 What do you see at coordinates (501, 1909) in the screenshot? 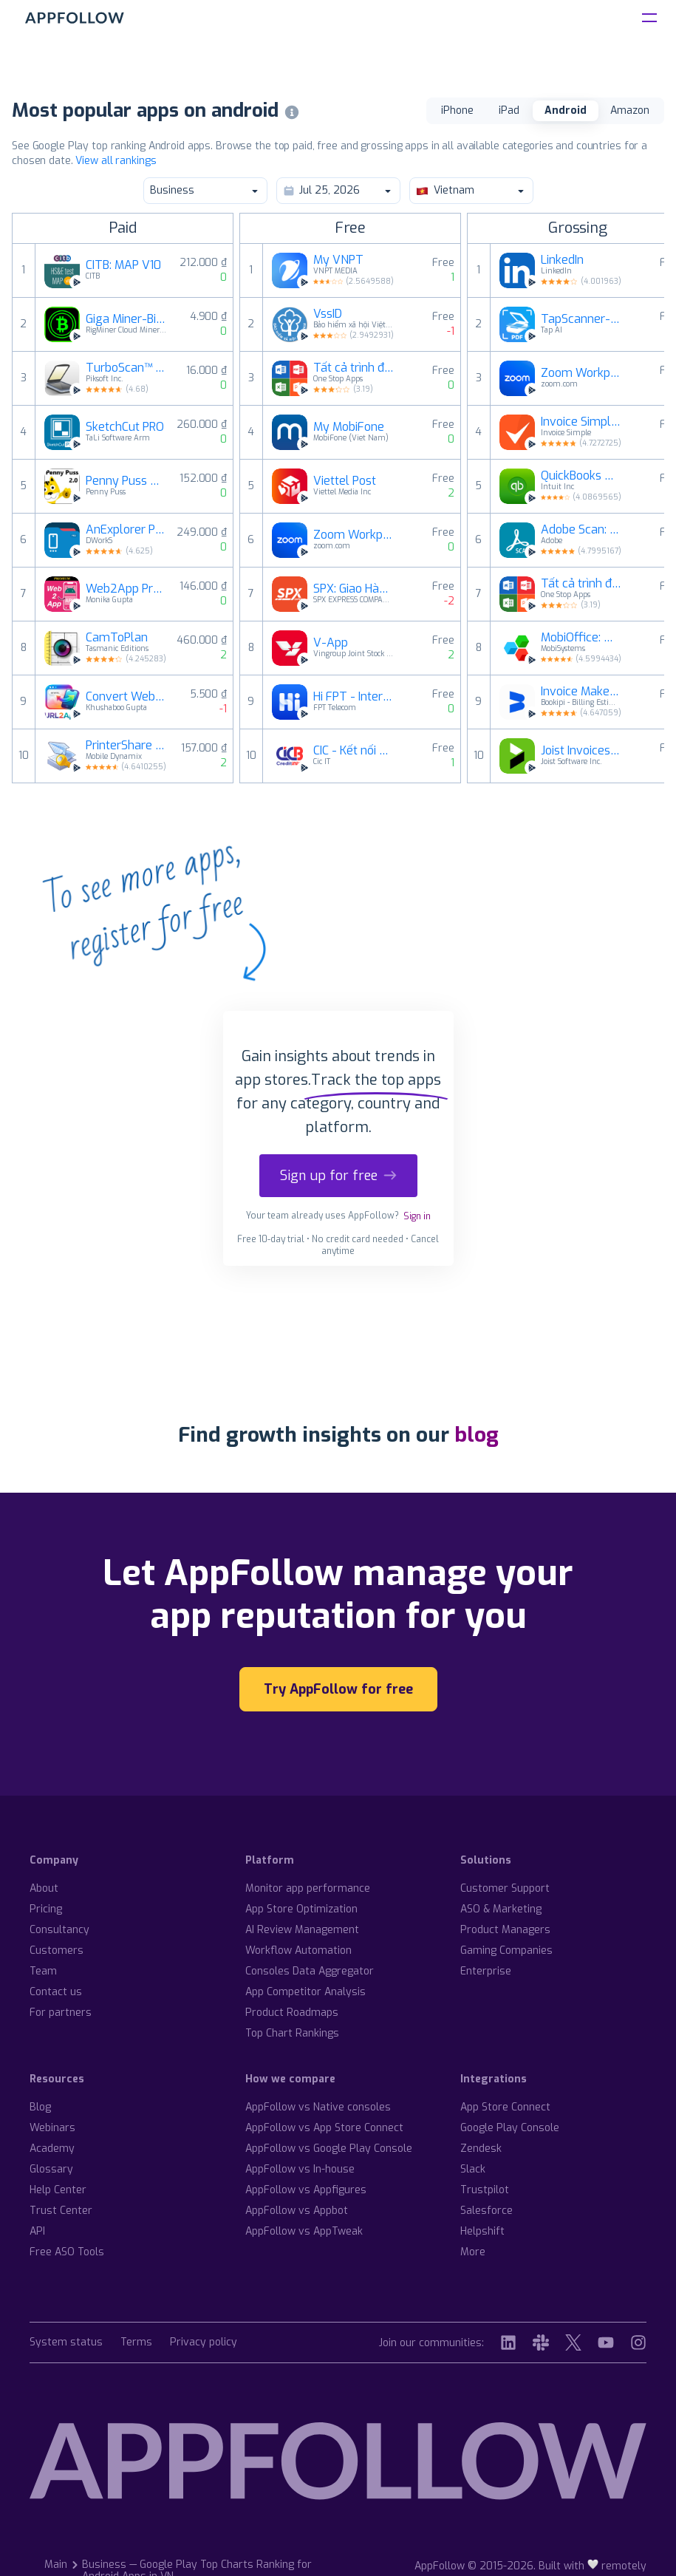
I see `ASO & Marketing` at bounding box center [501, 1909].